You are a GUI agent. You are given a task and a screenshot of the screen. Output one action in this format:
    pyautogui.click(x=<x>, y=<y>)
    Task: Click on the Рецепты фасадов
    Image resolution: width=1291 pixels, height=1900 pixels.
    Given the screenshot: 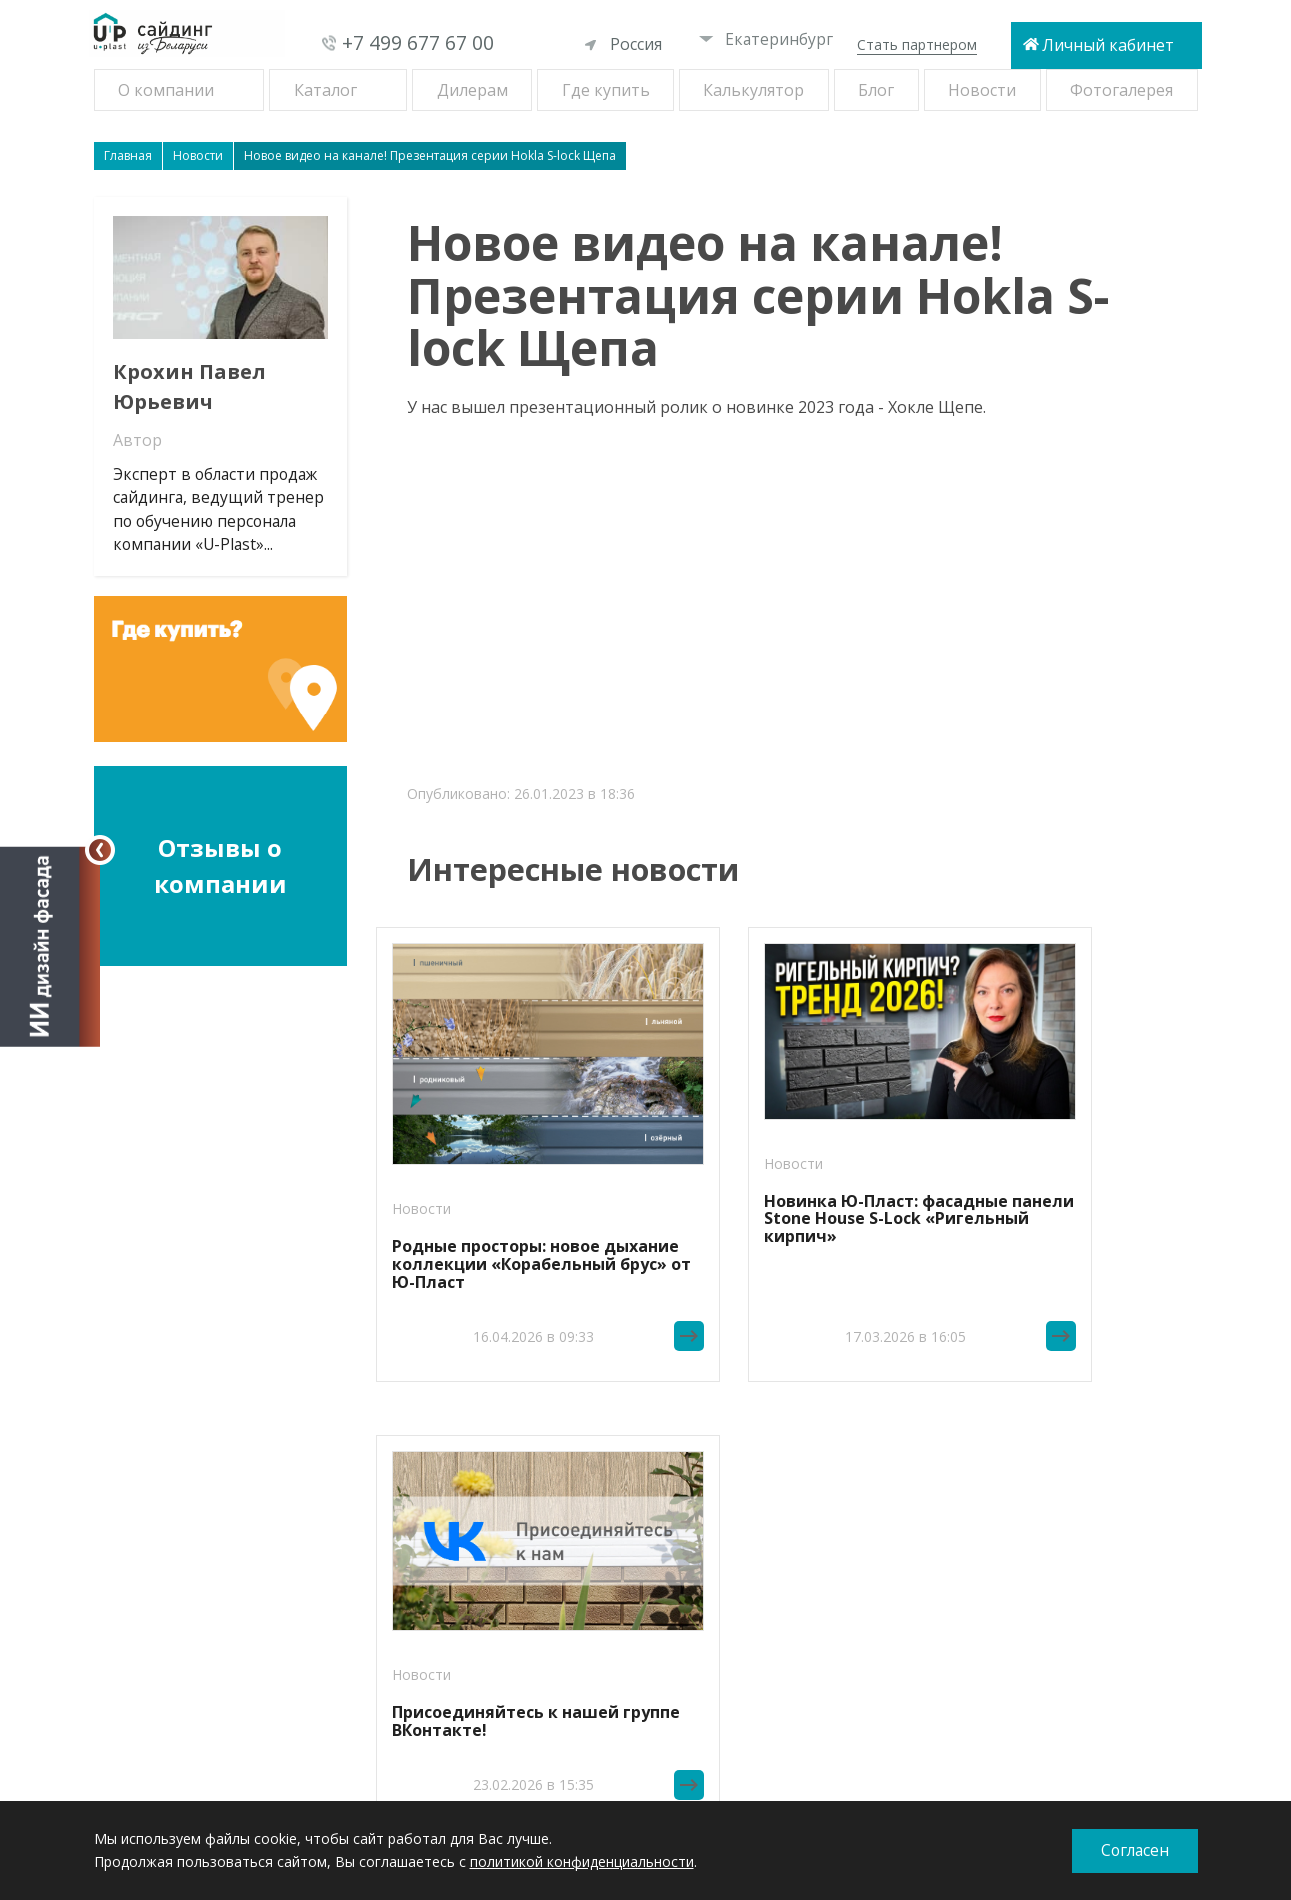 What is the action you would take?
    pyautogui.click(x=185, y=1514)
    